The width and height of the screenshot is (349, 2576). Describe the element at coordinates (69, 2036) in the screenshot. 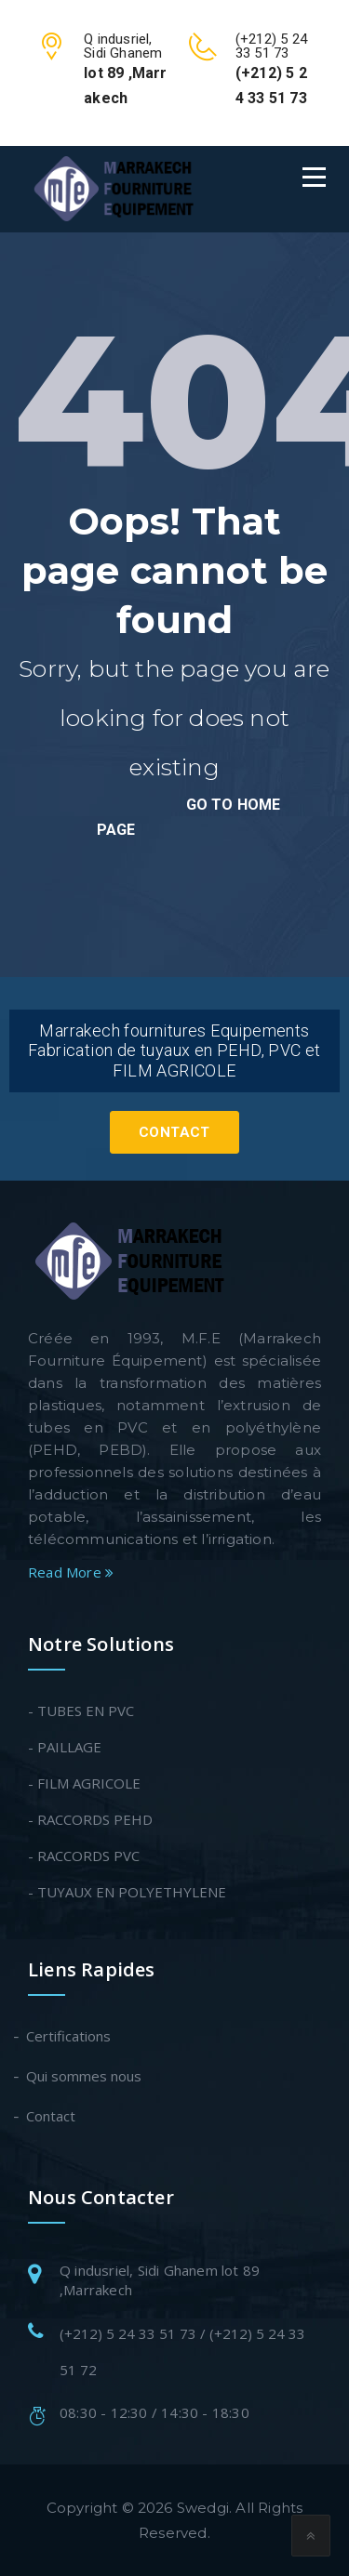

I see `Certifications` at that location.